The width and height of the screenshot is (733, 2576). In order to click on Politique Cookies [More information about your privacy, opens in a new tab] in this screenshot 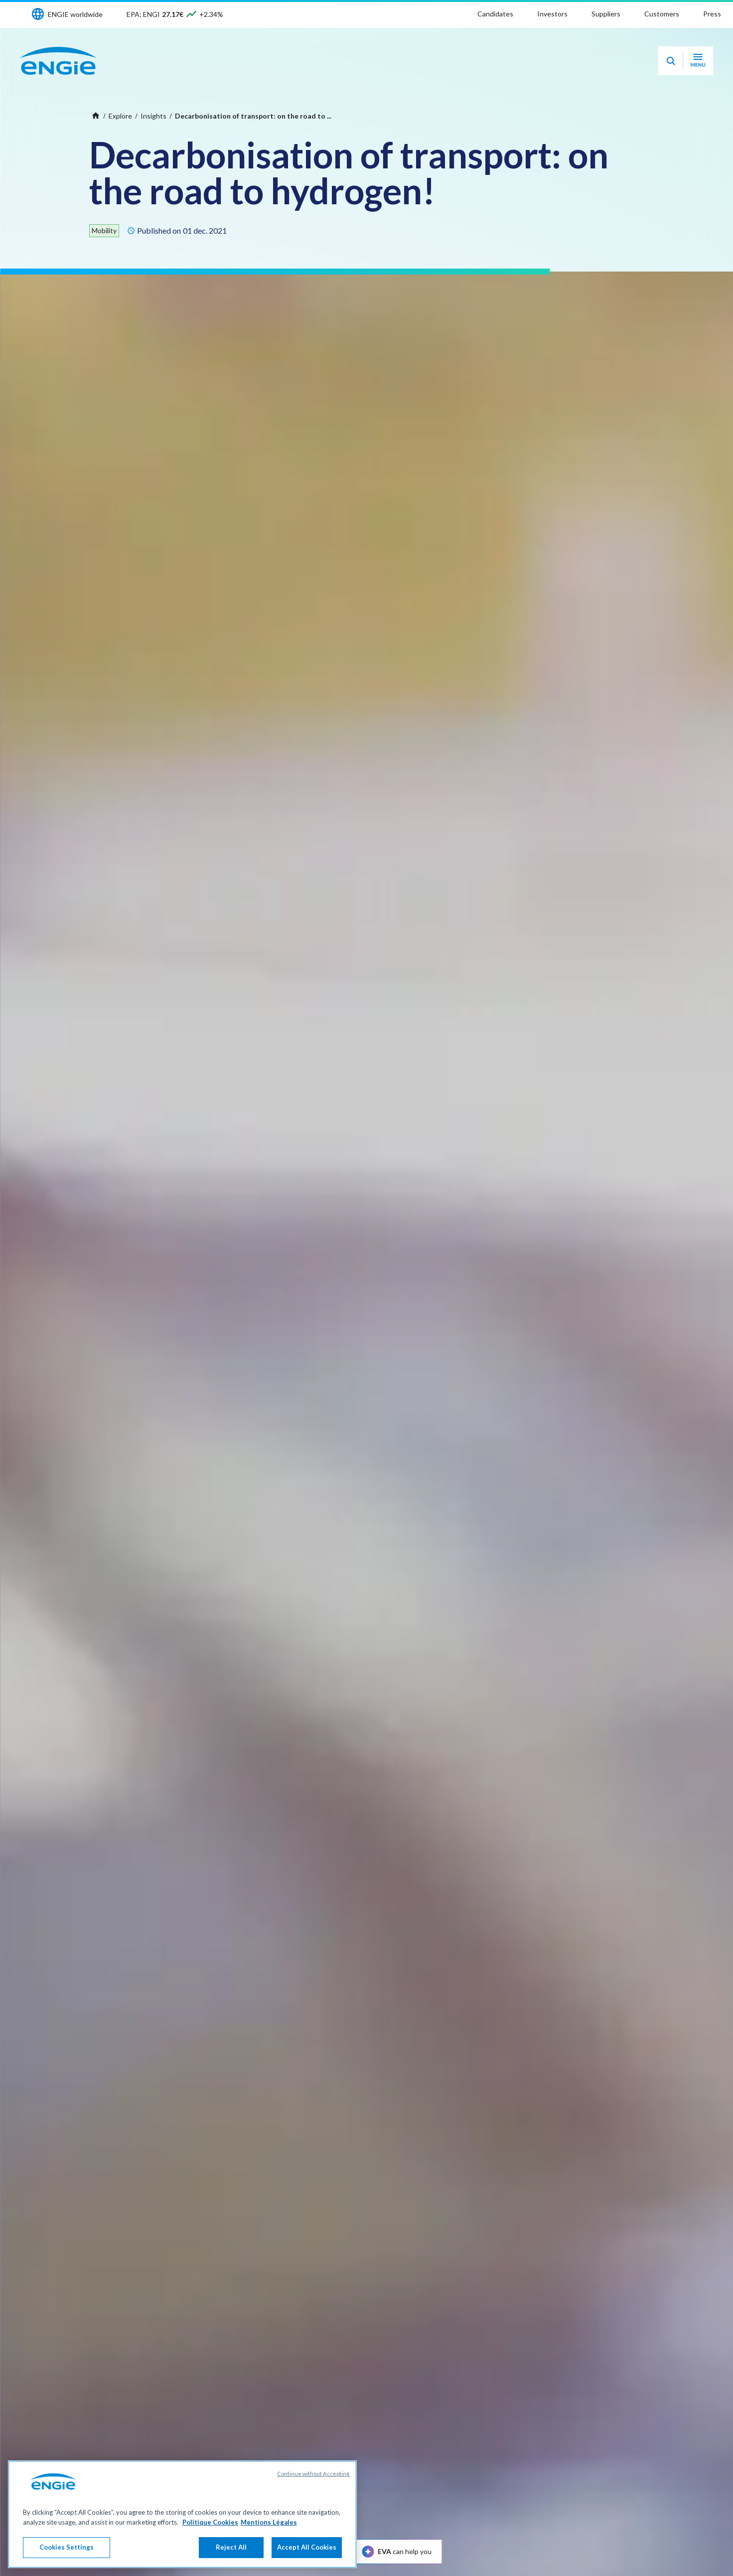, I will do `click(210, 2522)`.